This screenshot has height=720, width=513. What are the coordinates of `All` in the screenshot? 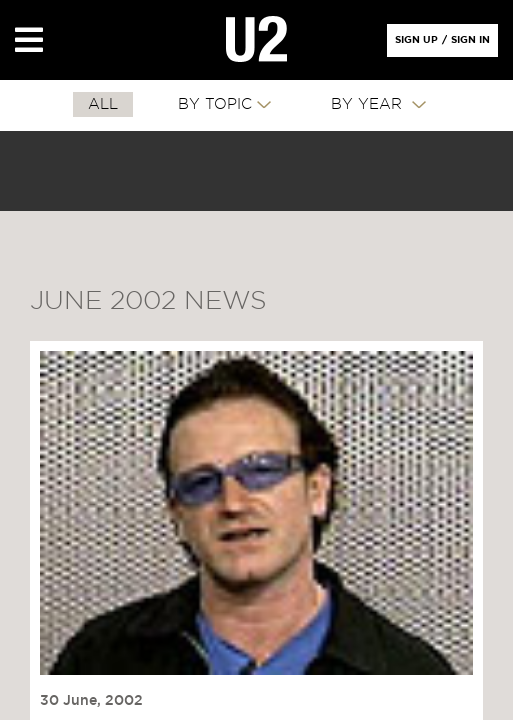 It's located at (103, 104).